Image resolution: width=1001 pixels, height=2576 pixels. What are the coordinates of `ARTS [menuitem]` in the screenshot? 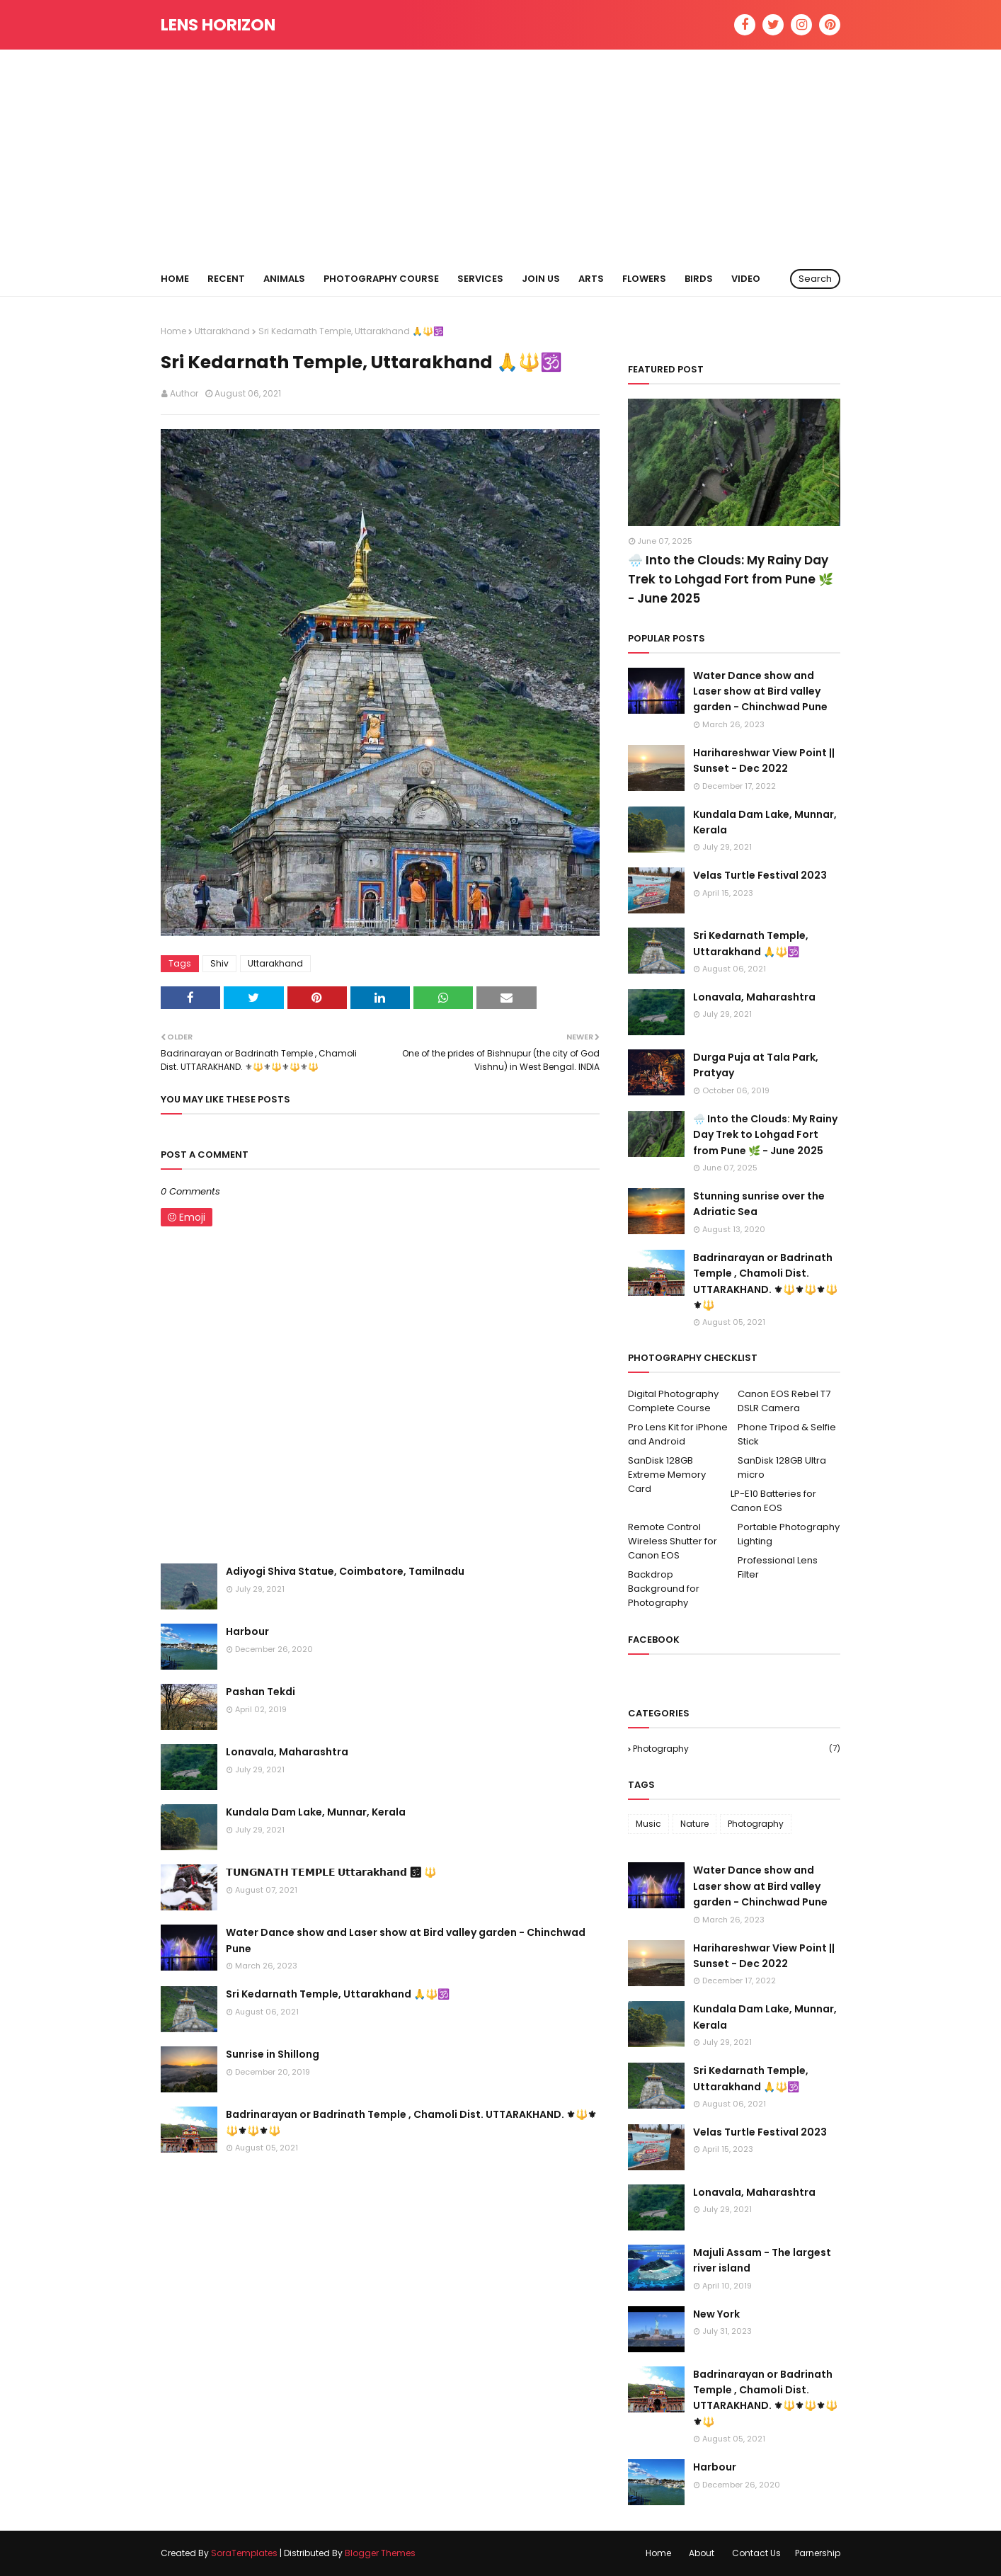 It's located at (591, 278).